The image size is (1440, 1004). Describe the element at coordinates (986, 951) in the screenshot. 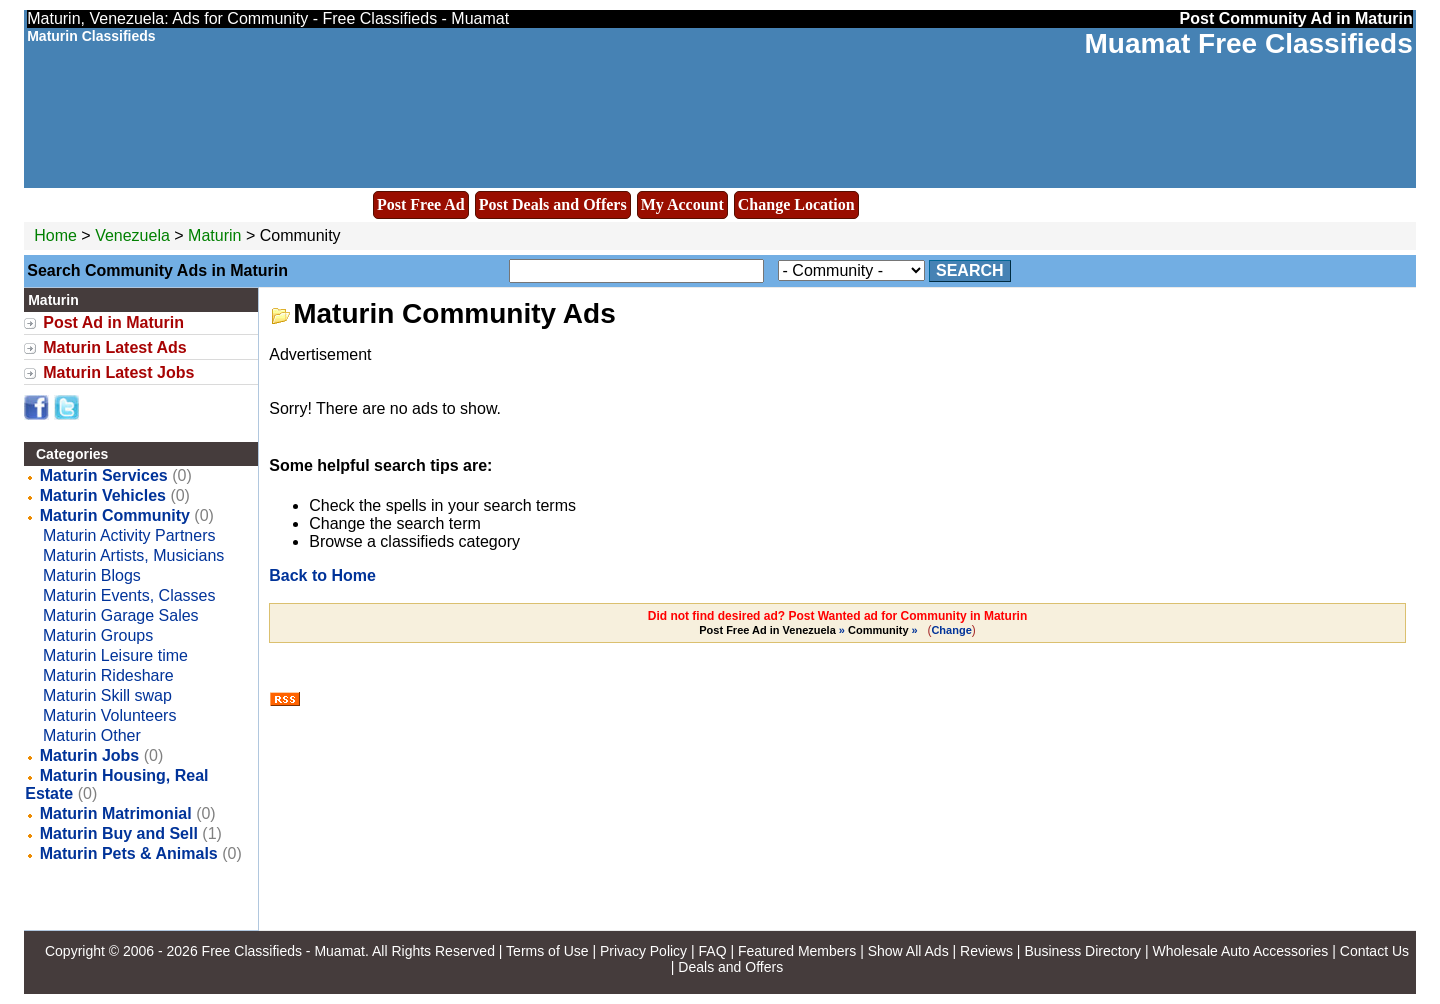

I see `Reviews` at that location.